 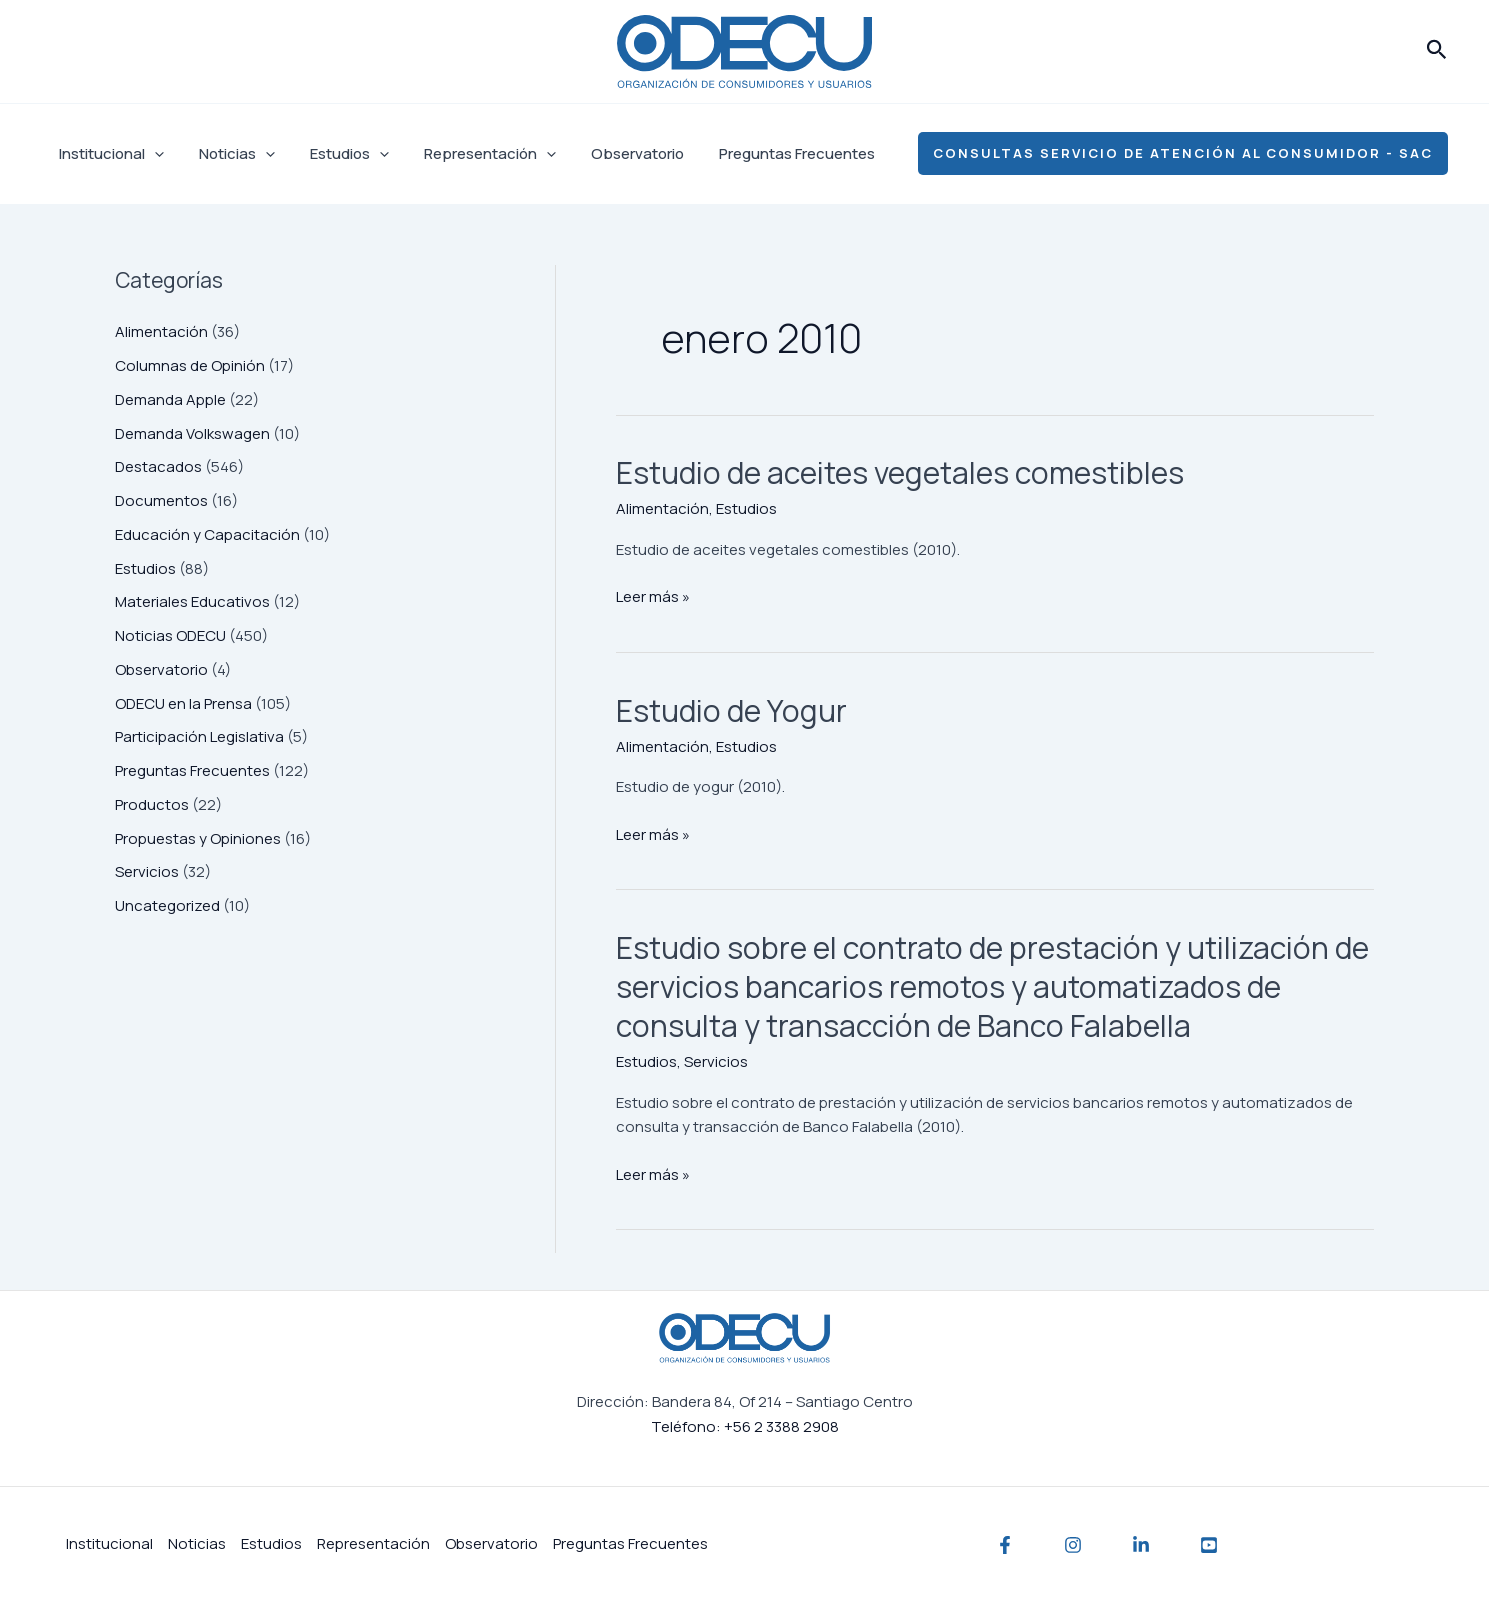 What do you see at coordinates (336, 154) in the screenshot?
I see `Estudios` at bounding box center [336, 154].